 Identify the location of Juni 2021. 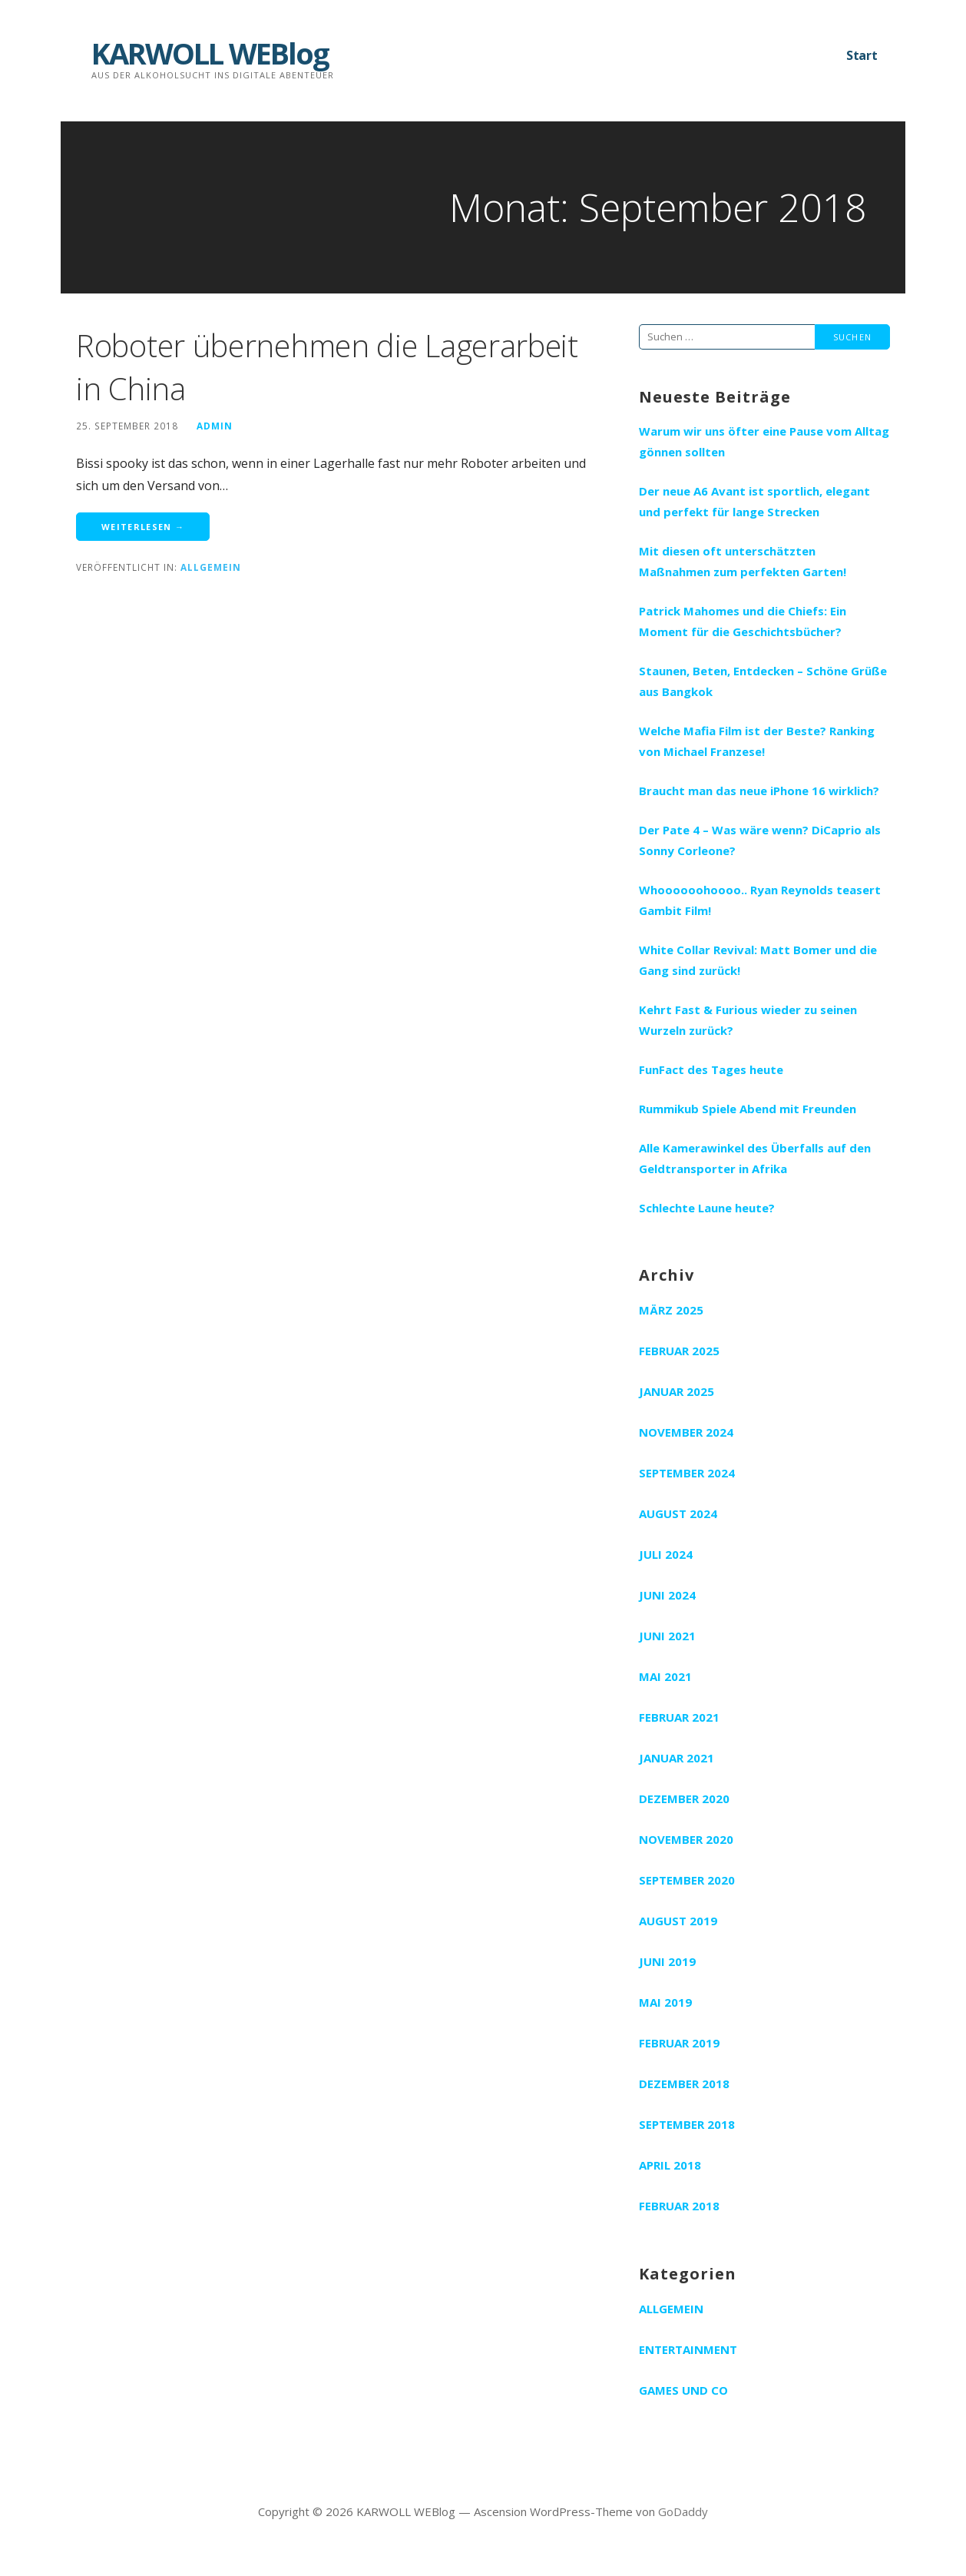
(667, 1635).